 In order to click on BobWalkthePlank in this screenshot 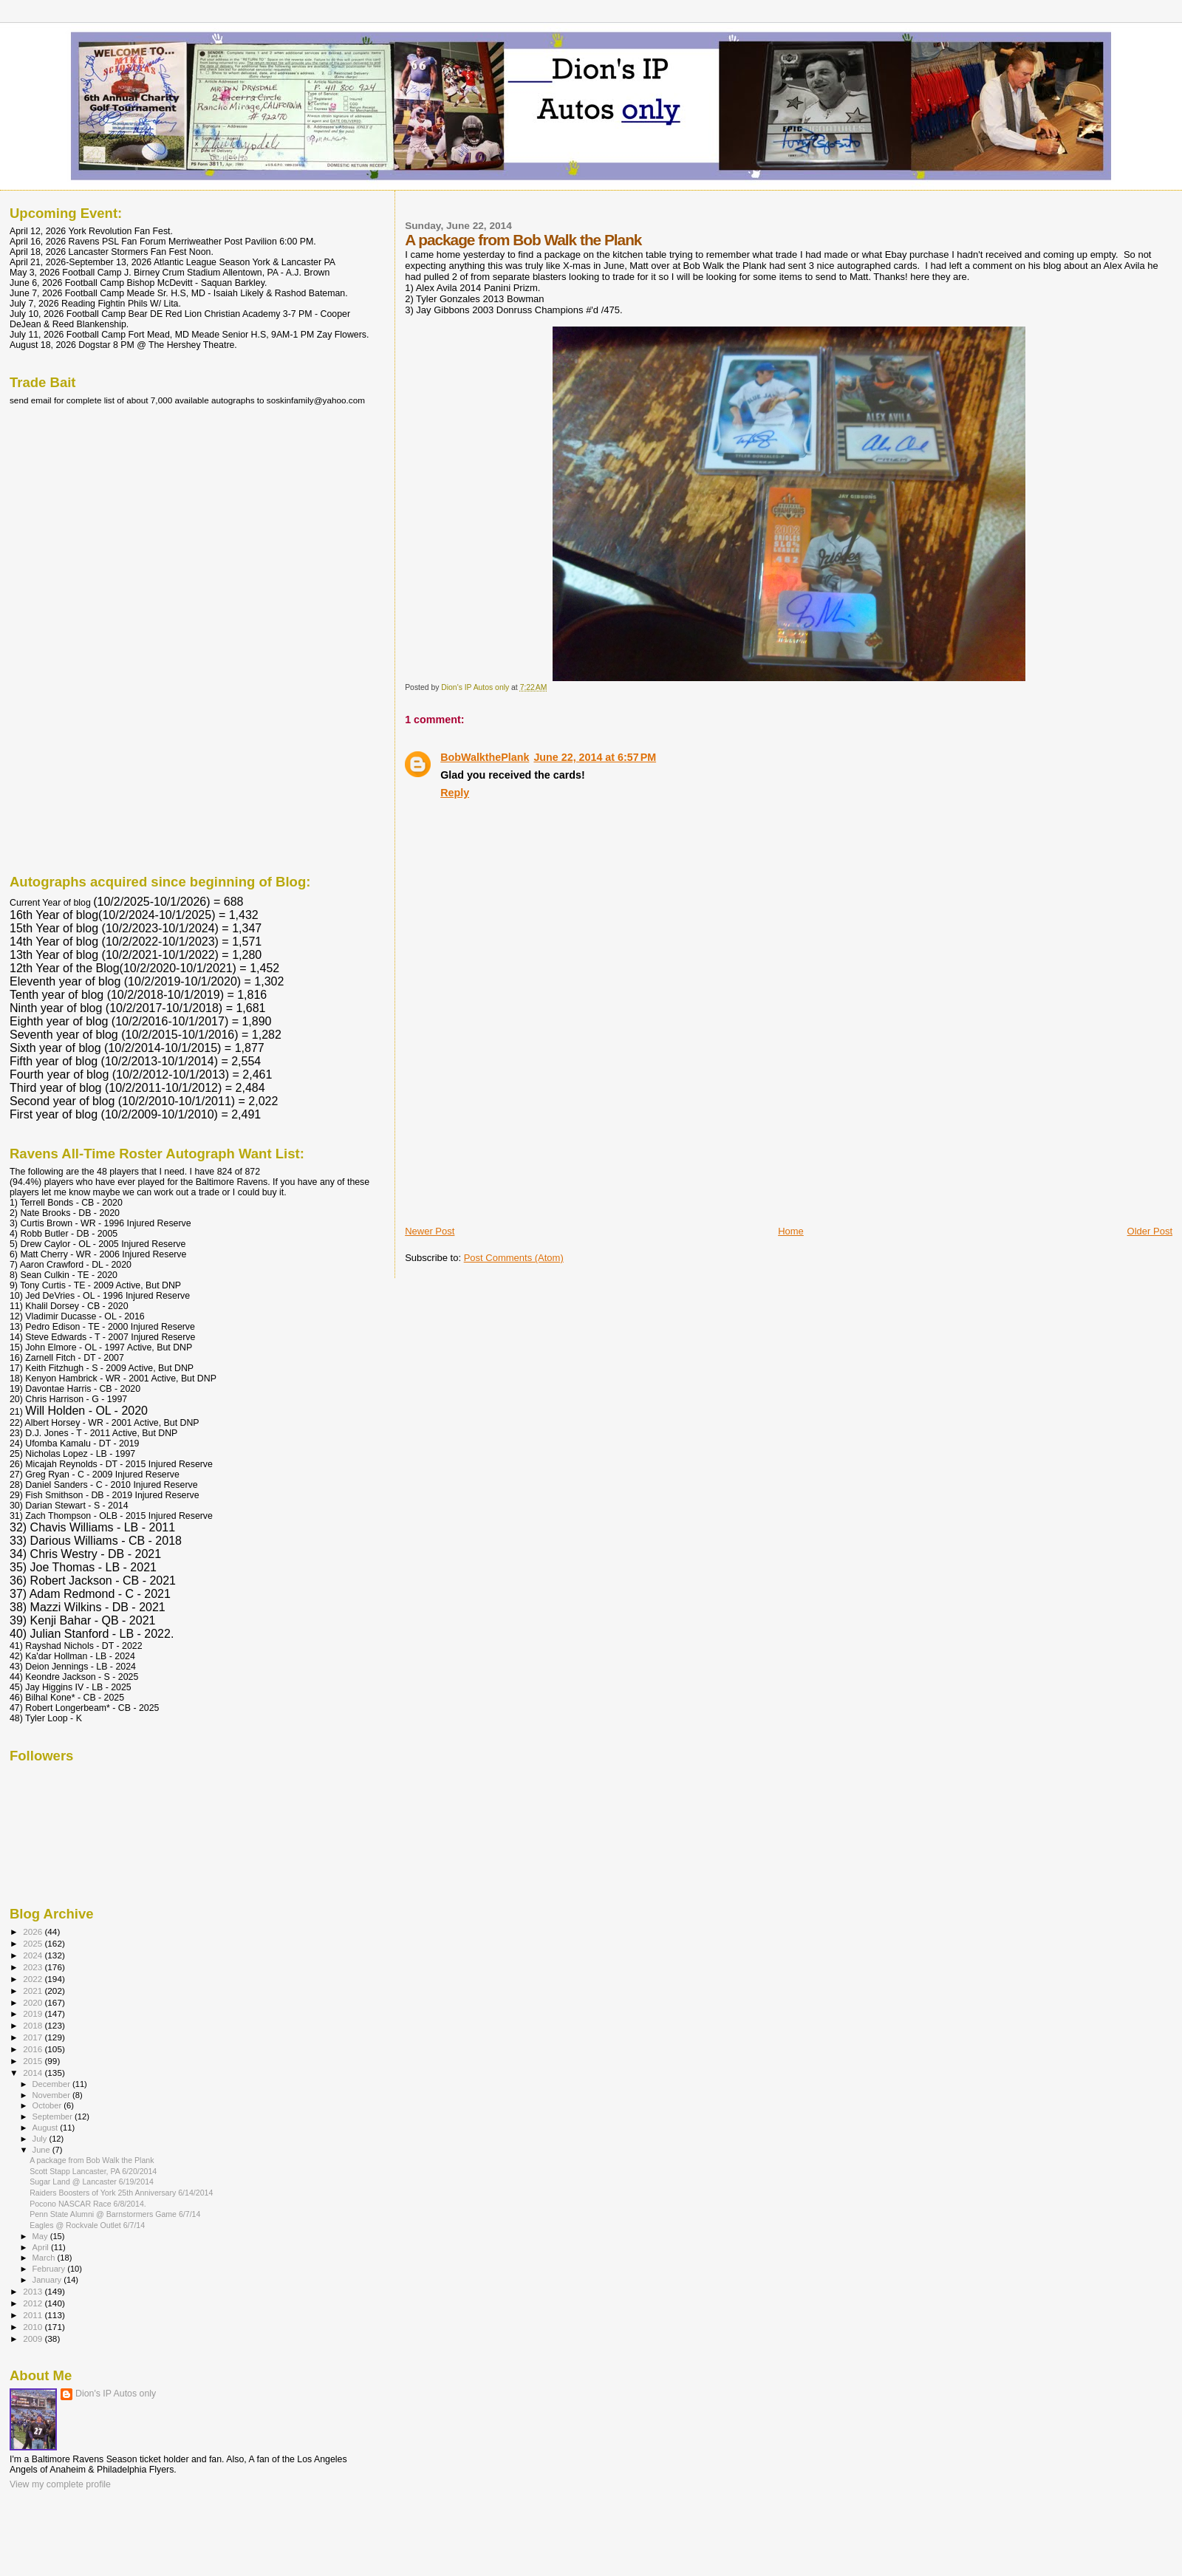, I will do `click(484, 757)`.